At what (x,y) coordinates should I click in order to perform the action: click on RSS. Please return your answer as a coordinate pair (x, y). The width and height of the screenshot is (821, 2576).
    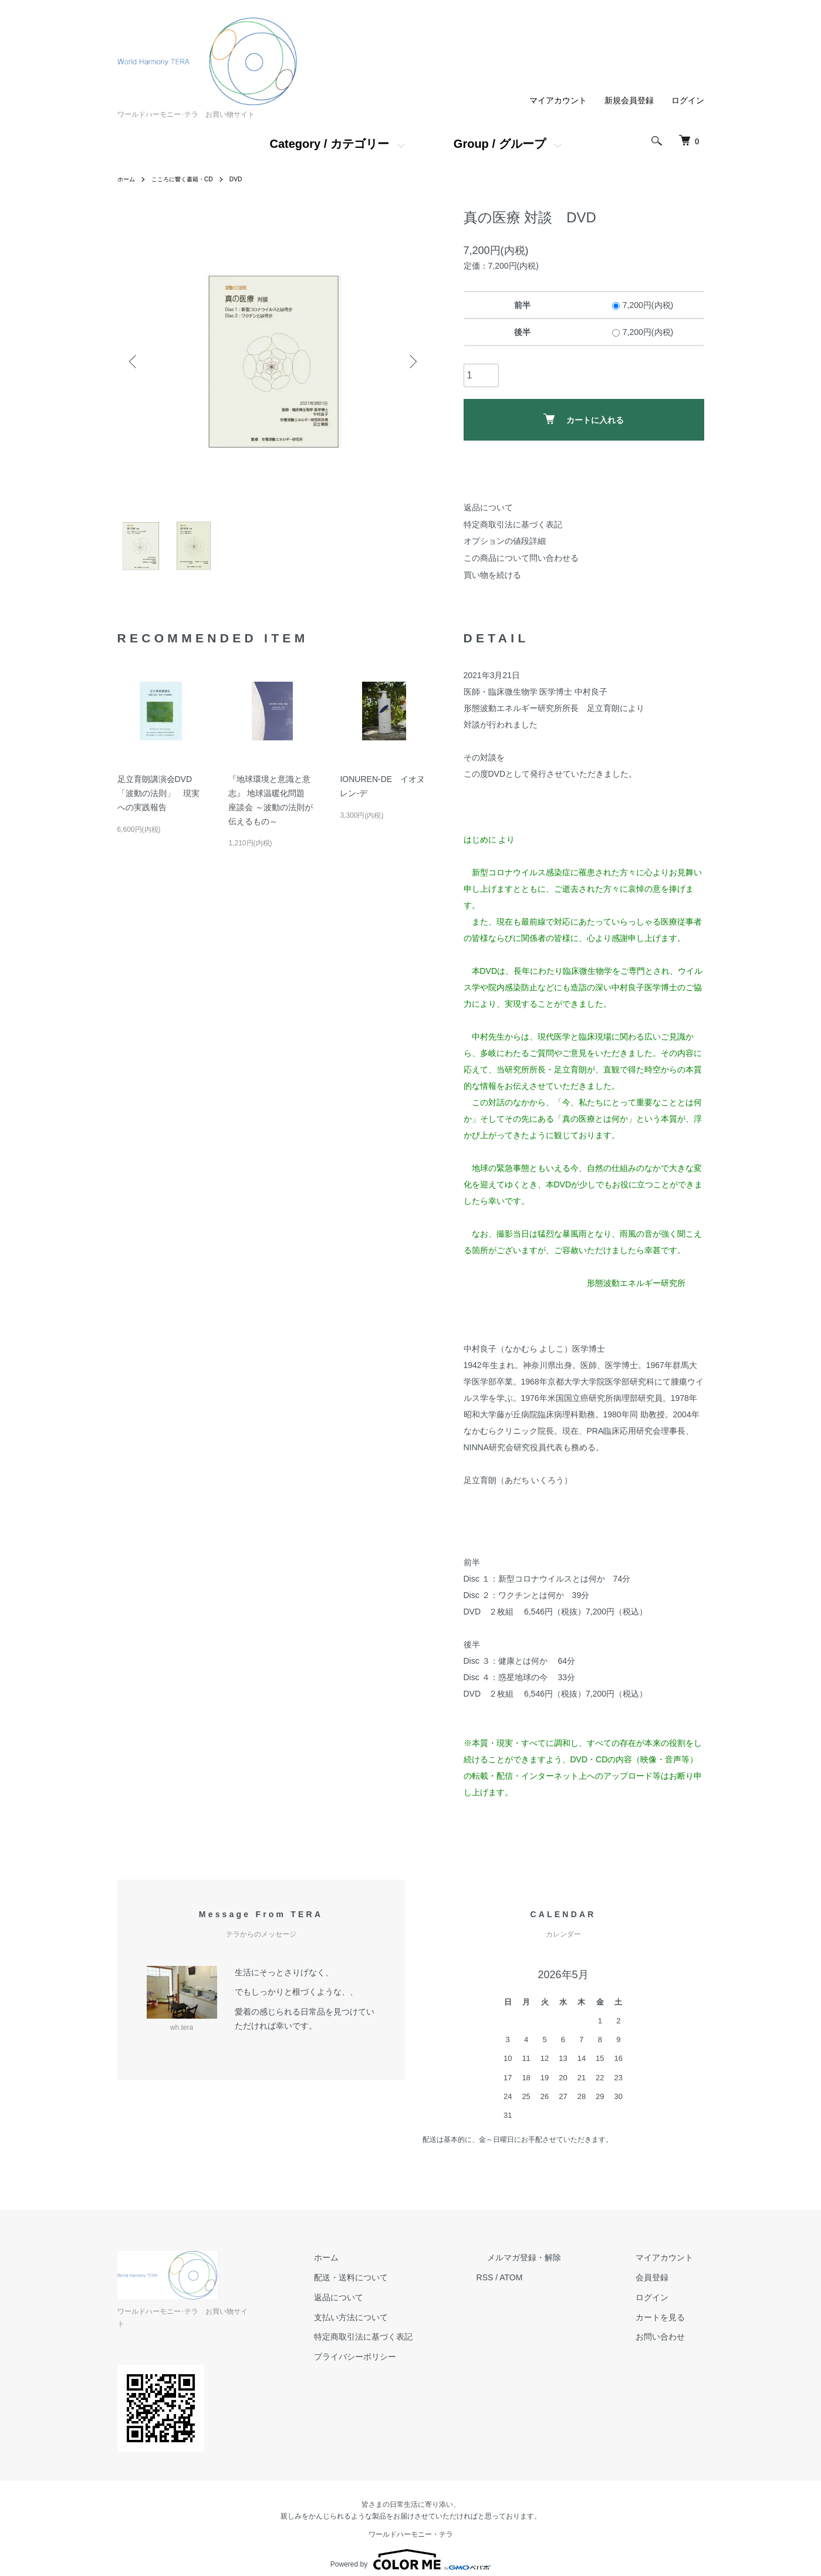
    Looking at the image, I should click on (528, 2277).